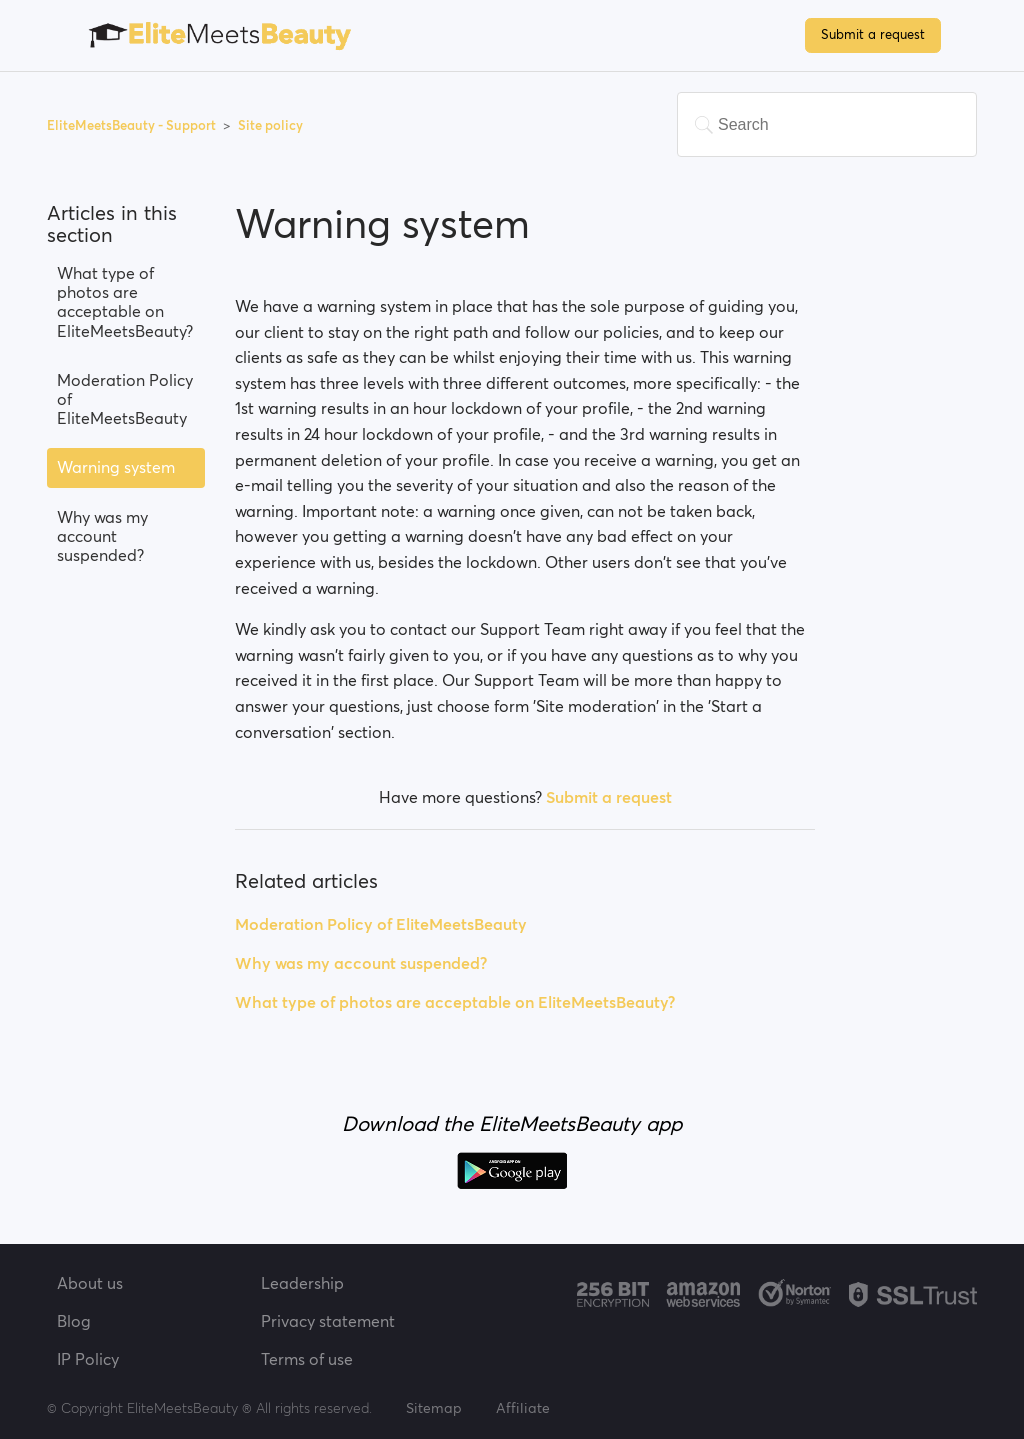 This screenshot has height=1439, width=1024. Describe the element at coordinates (116, 467) in the screenshot. I see `Warning system` at that location.